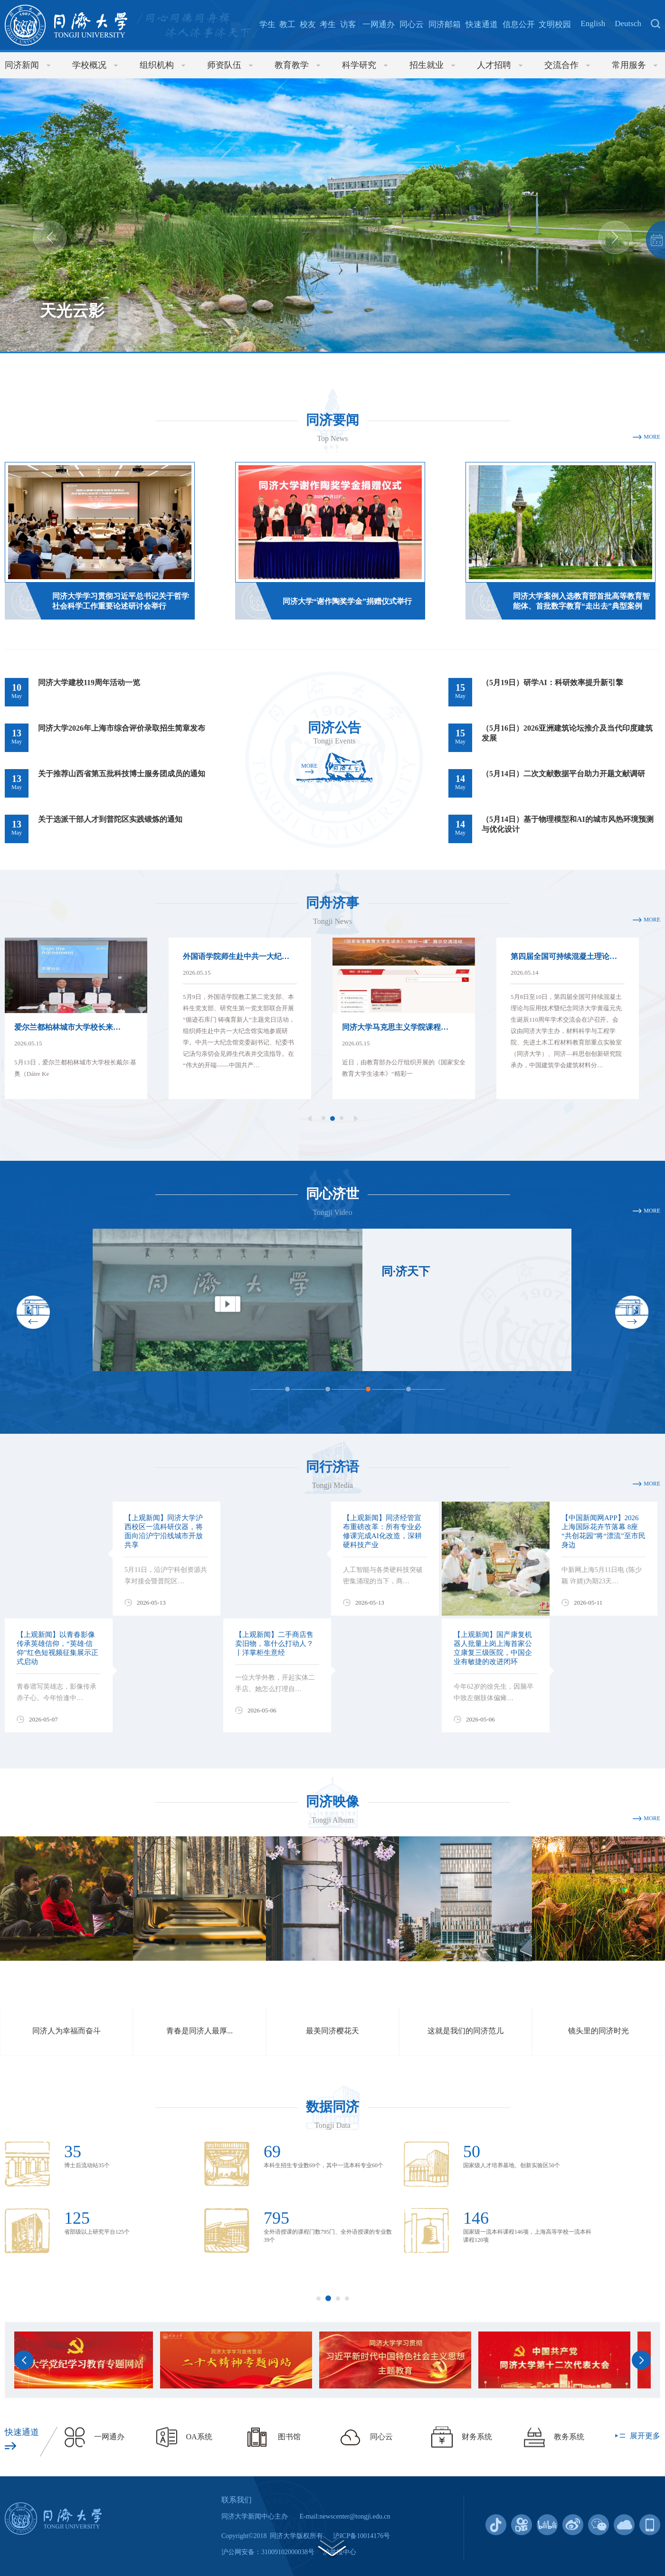  Describe the element at coordinates (328, 24) in the screenshot. I see `考生` at that location.